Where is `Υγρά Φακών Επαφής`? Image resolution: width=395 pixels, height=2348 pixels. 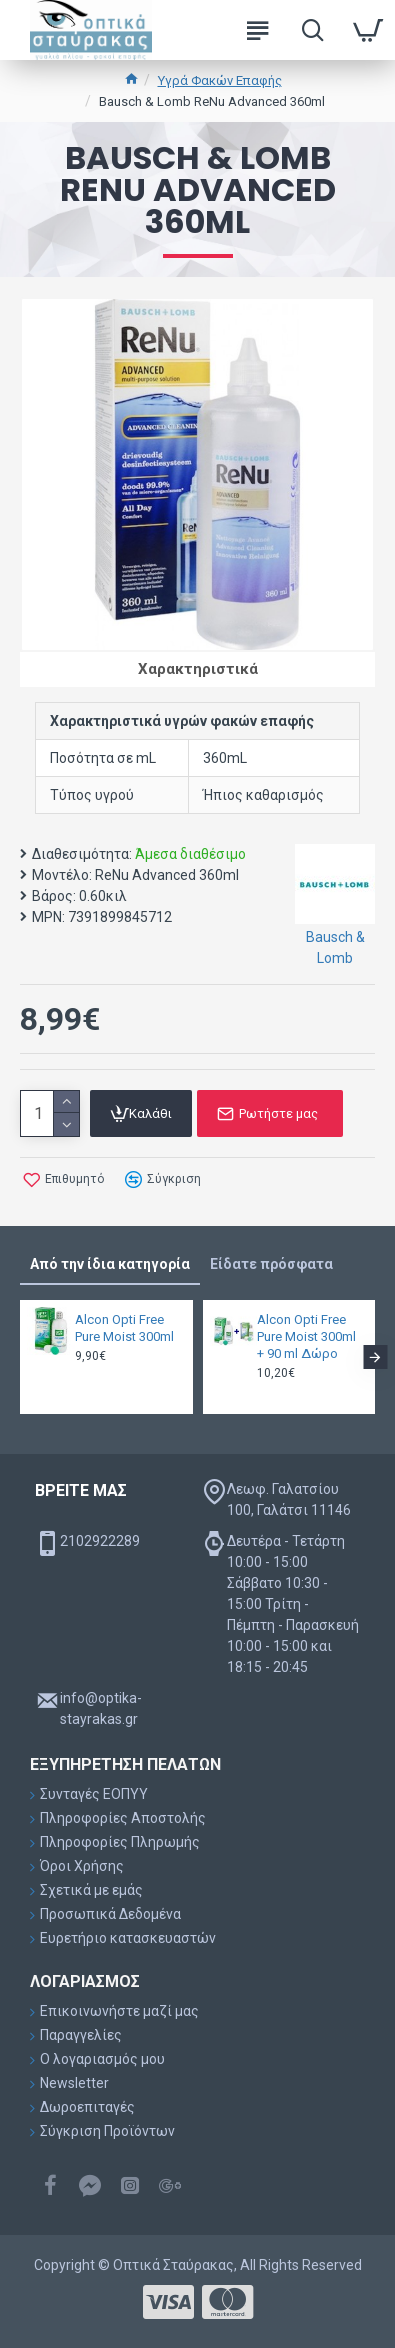 Υγρά Φακών Επαφής is located at coordinates (220, 80).